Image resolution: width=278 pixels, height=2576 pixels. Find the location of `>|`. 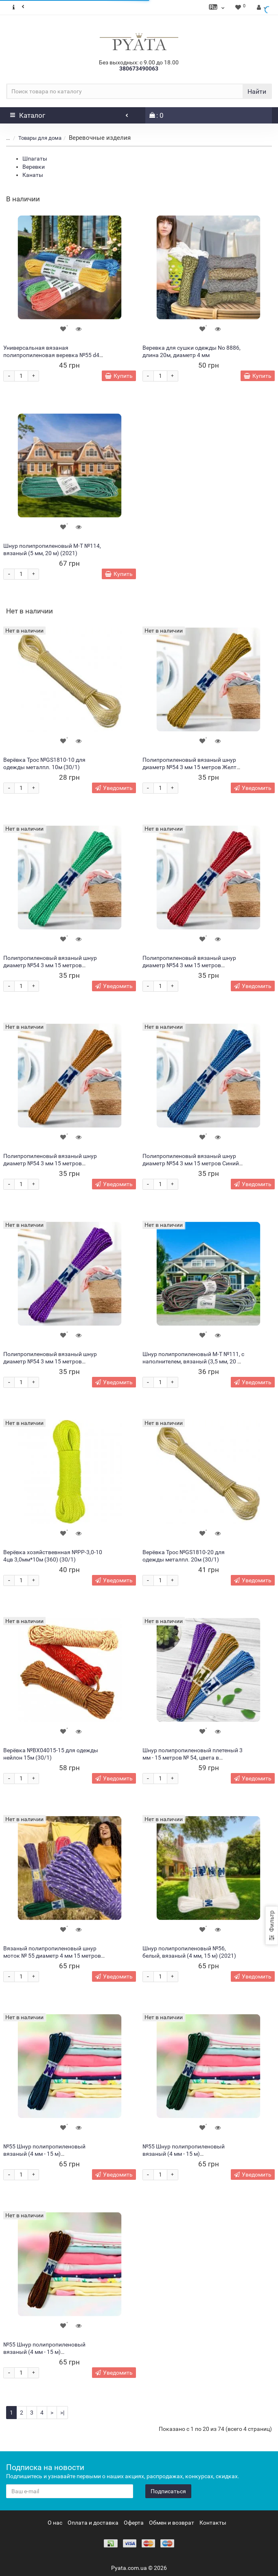

>| is located at coordinates (62, 2412).